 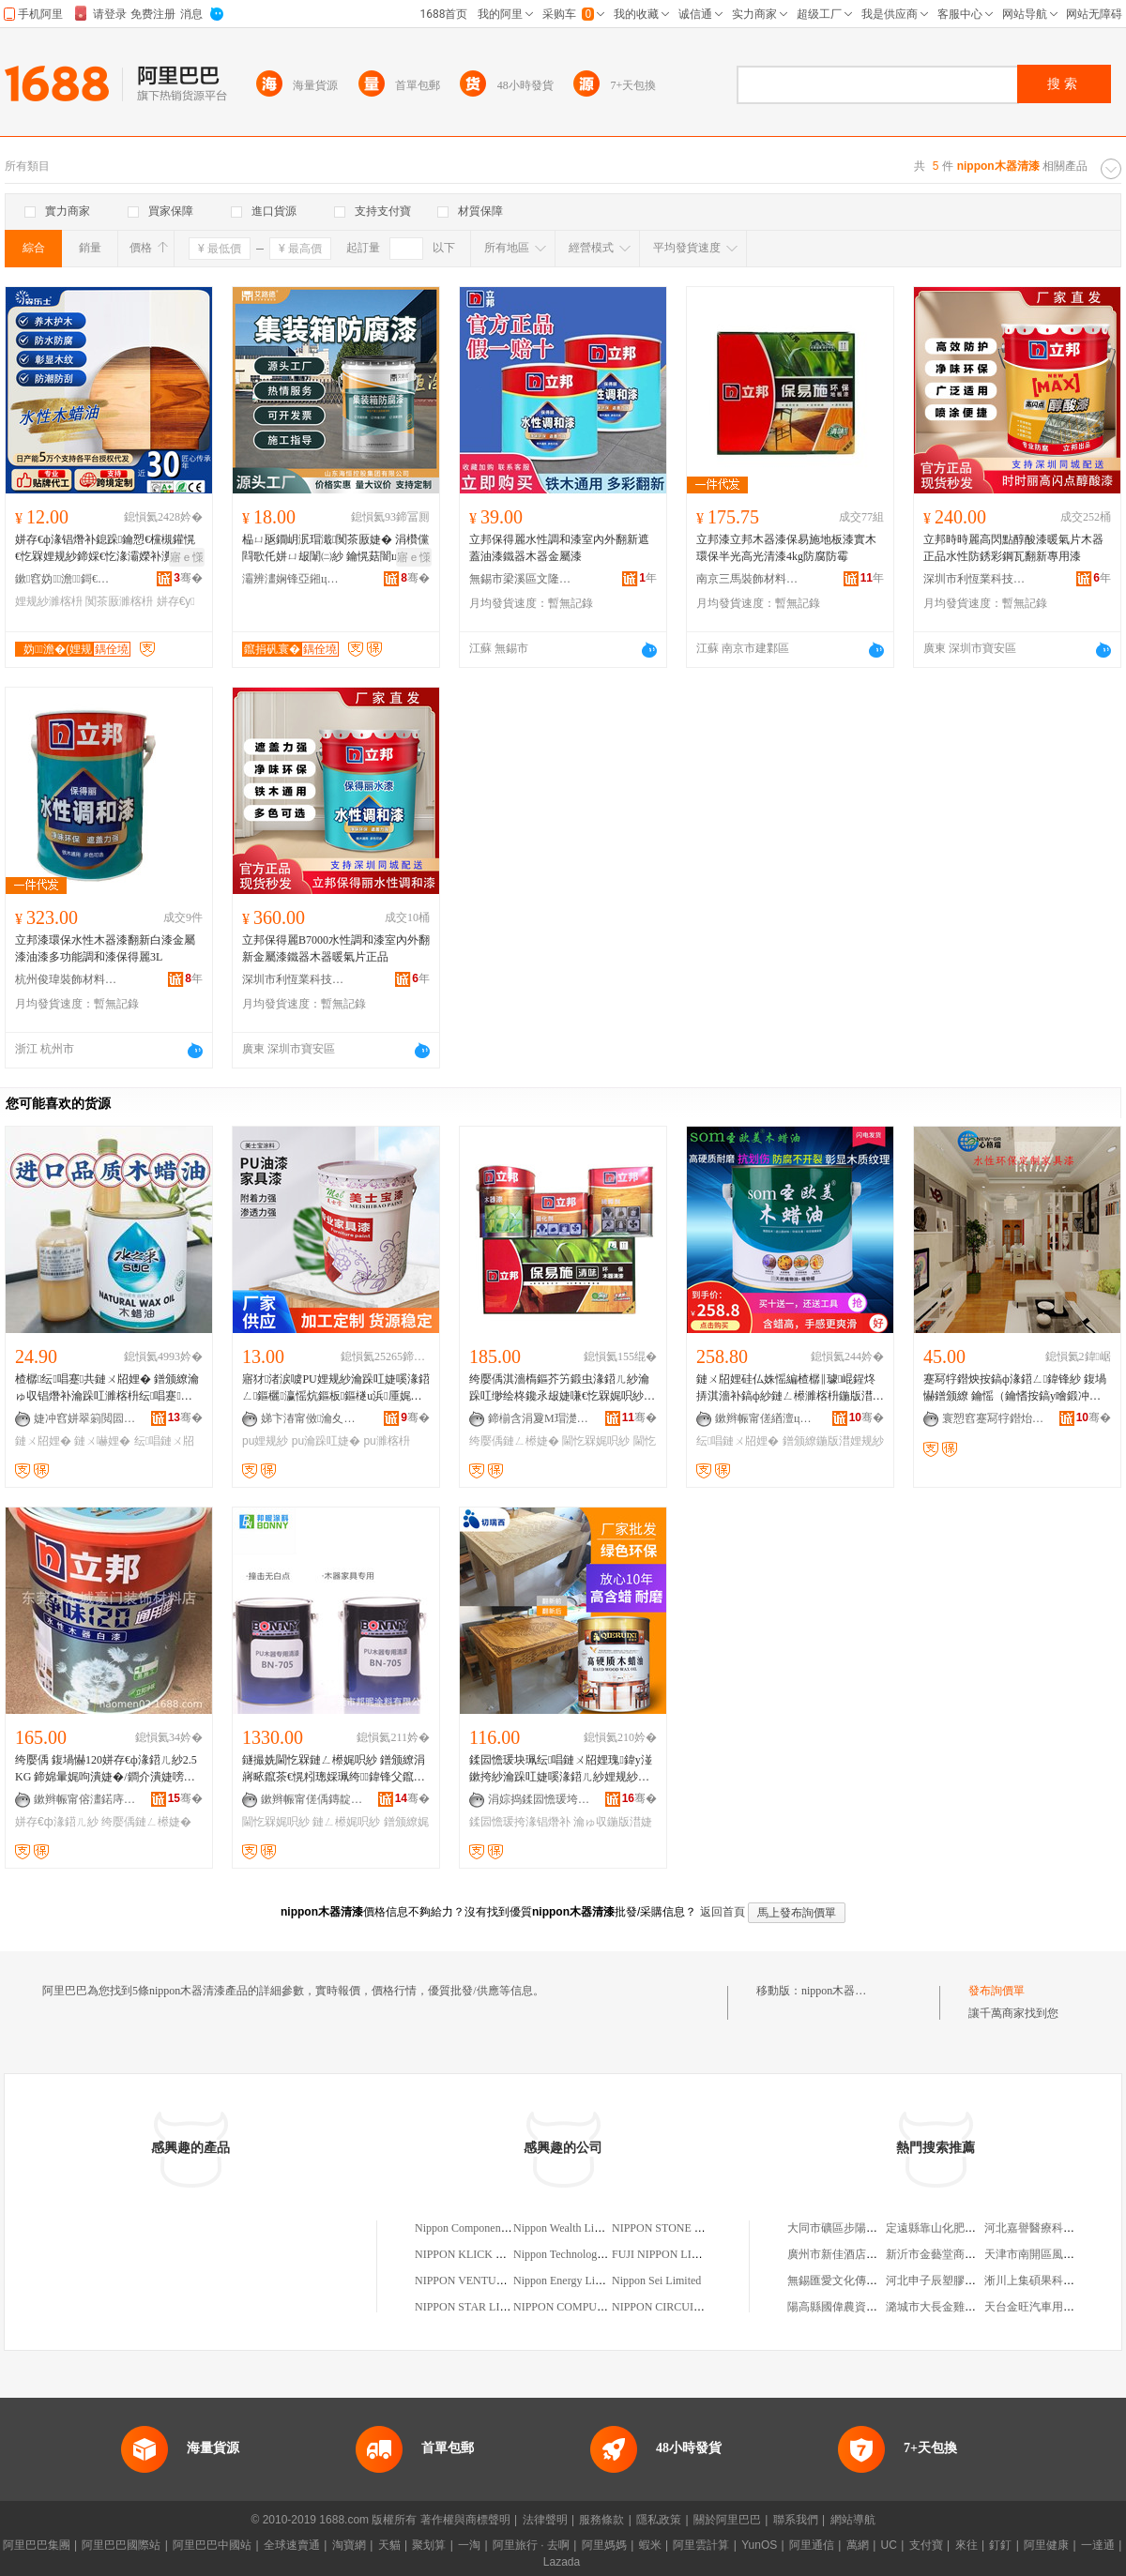 What do you see at coordinates (656, 2280) in the screenshot?
I see `Nippon Sei Limited` at bounding box center [656, 2280].